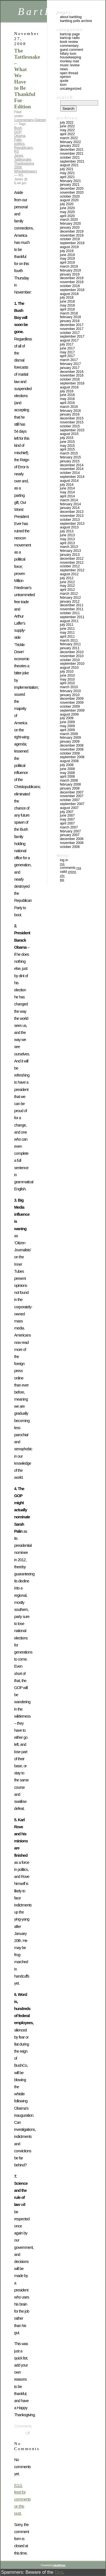 This screenshot has height=2576, width=106. Describe the element at coordinates (19, 136) in the screenshot. I see `Obama` at that location.